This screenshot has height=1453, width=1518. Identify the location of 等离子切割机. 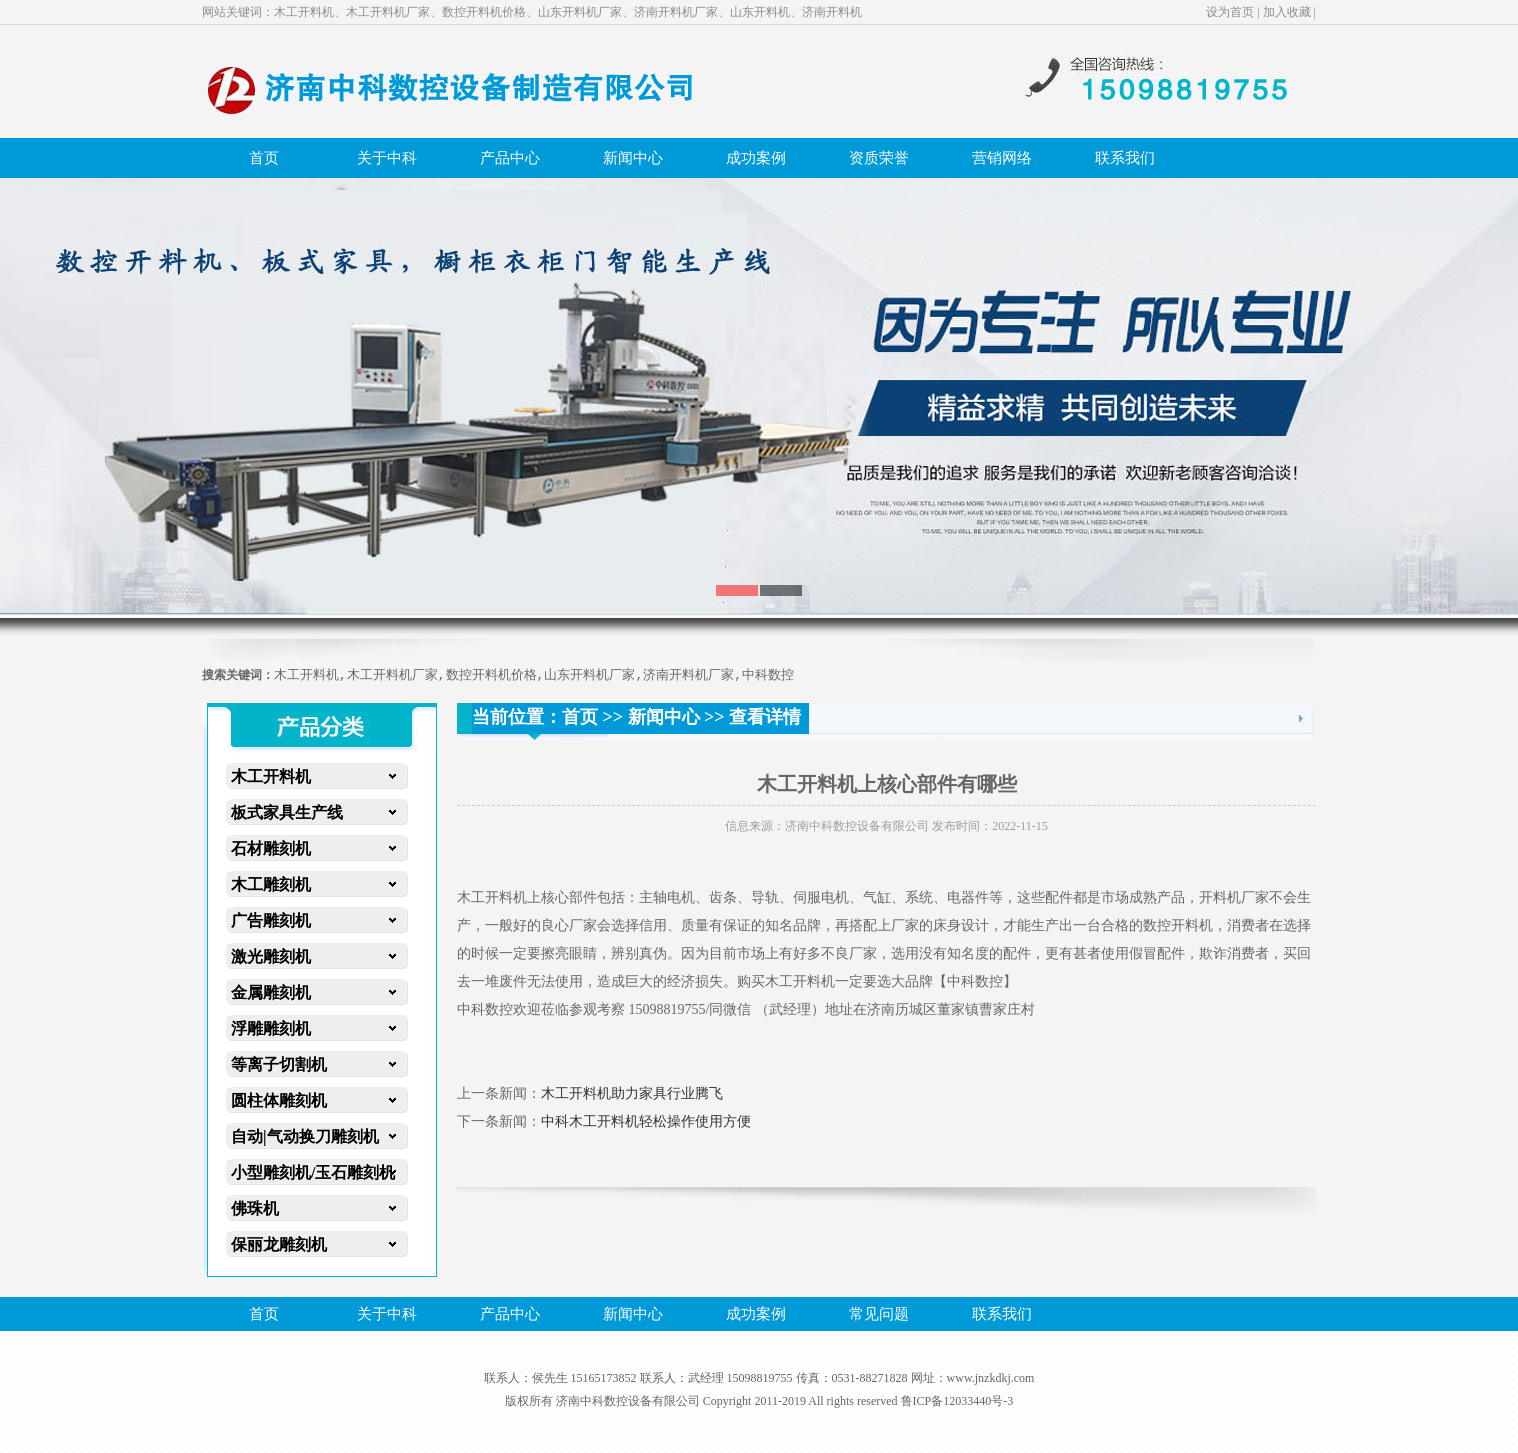
(279, 1064).